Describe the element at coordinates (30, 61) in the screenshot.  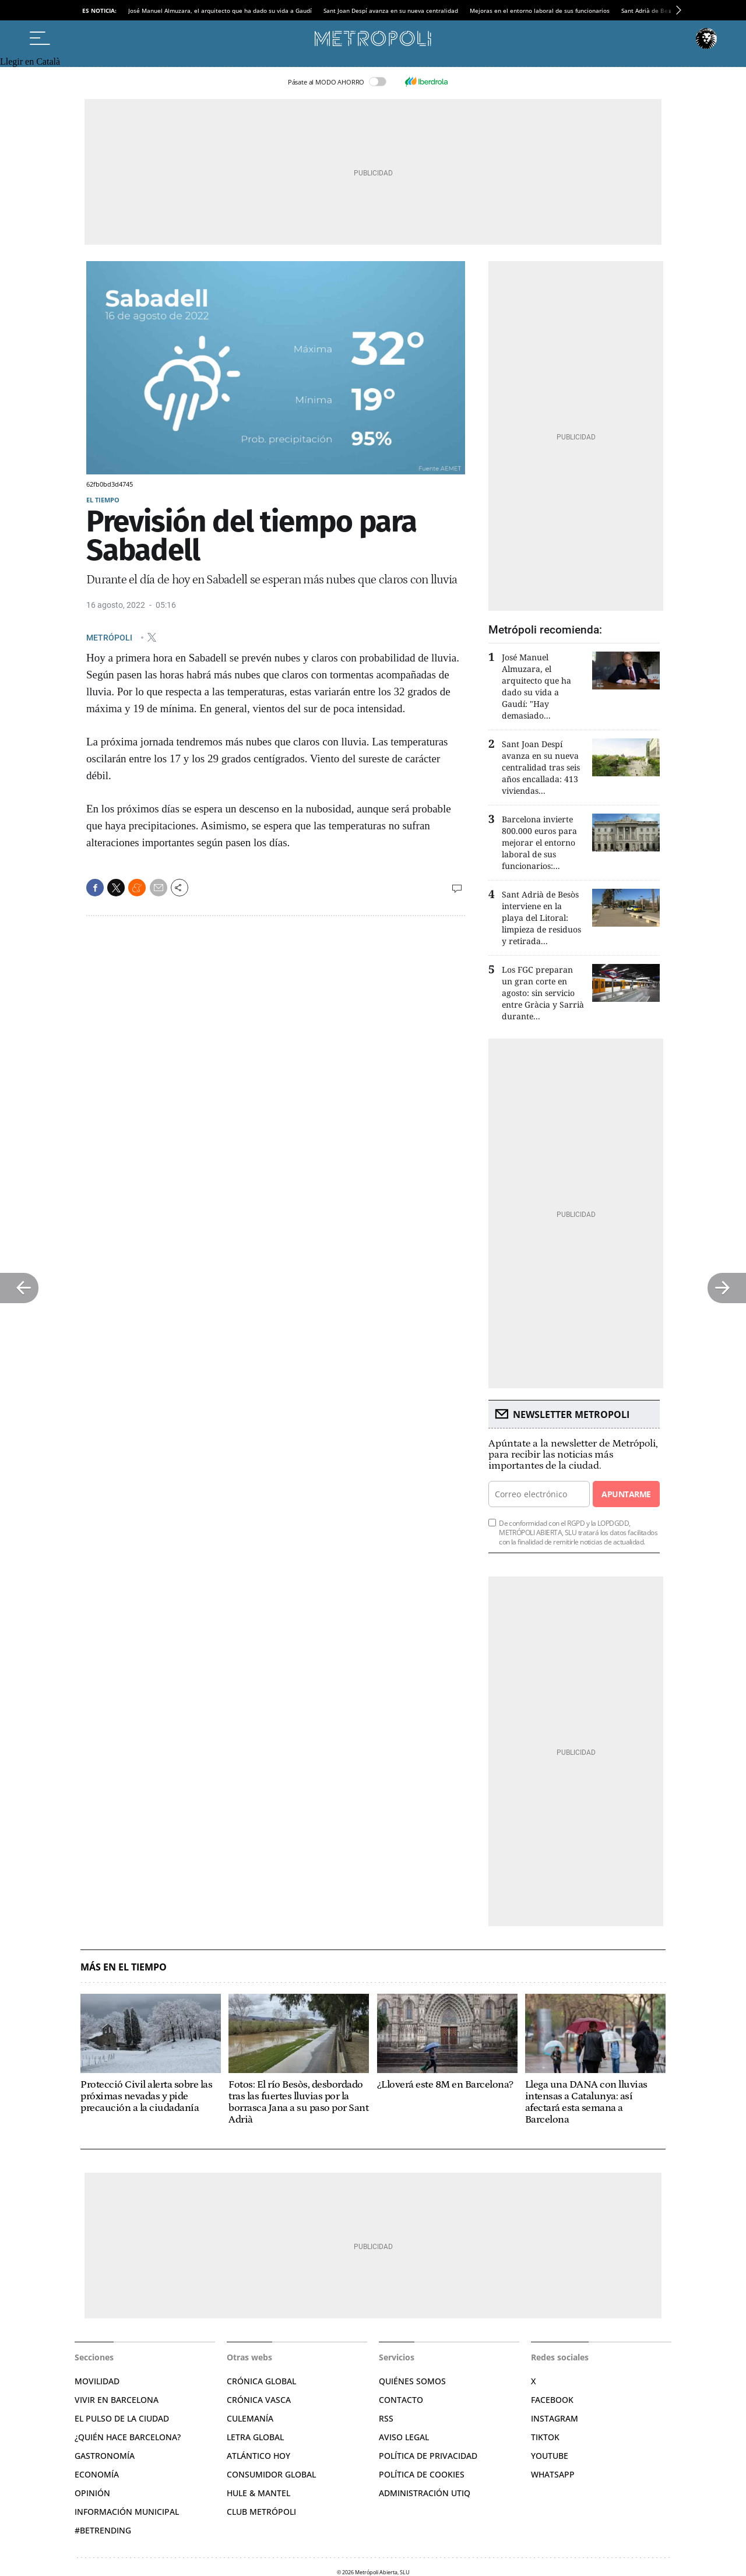
I see `Llegir en Català` at that location.